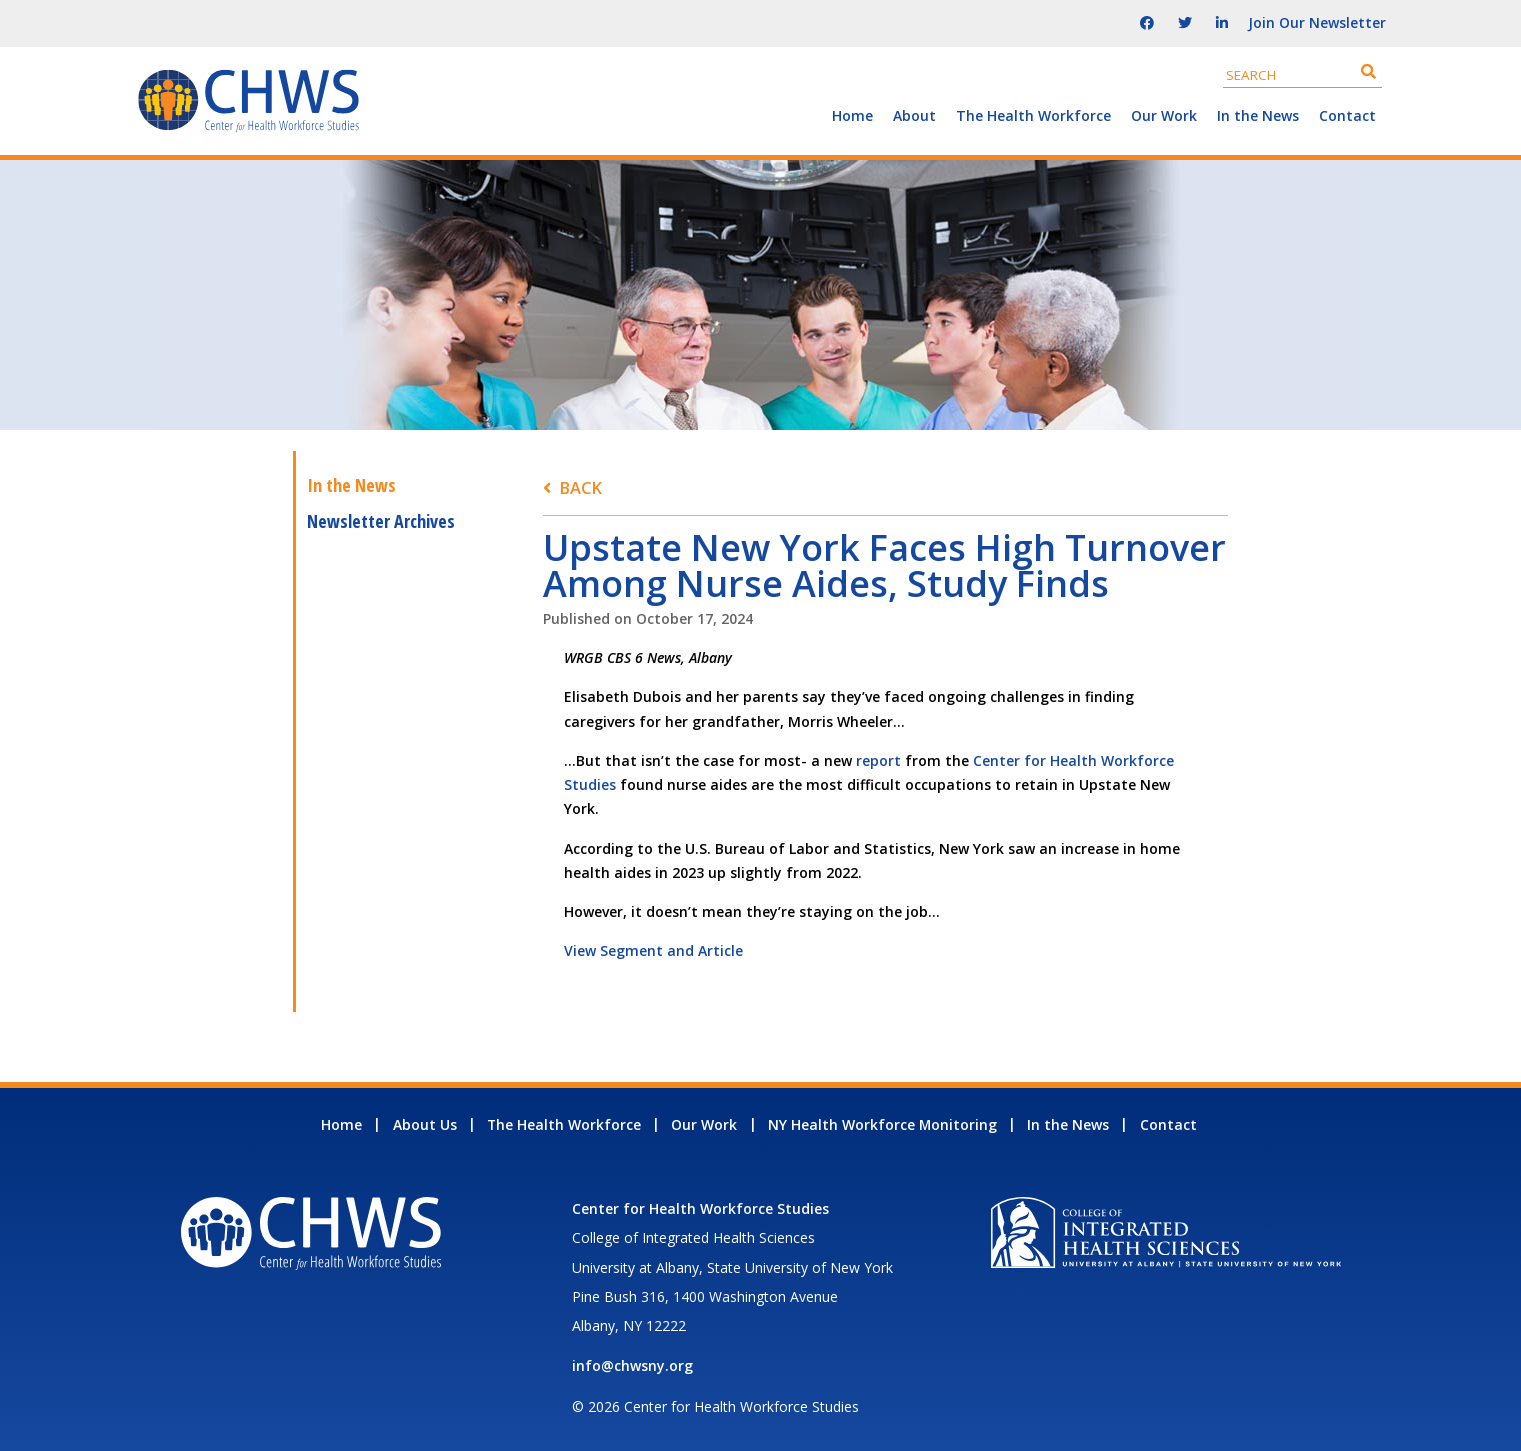  Describe the element at coordinates (852, 115) in the screenshot. I see `Home` at that location.